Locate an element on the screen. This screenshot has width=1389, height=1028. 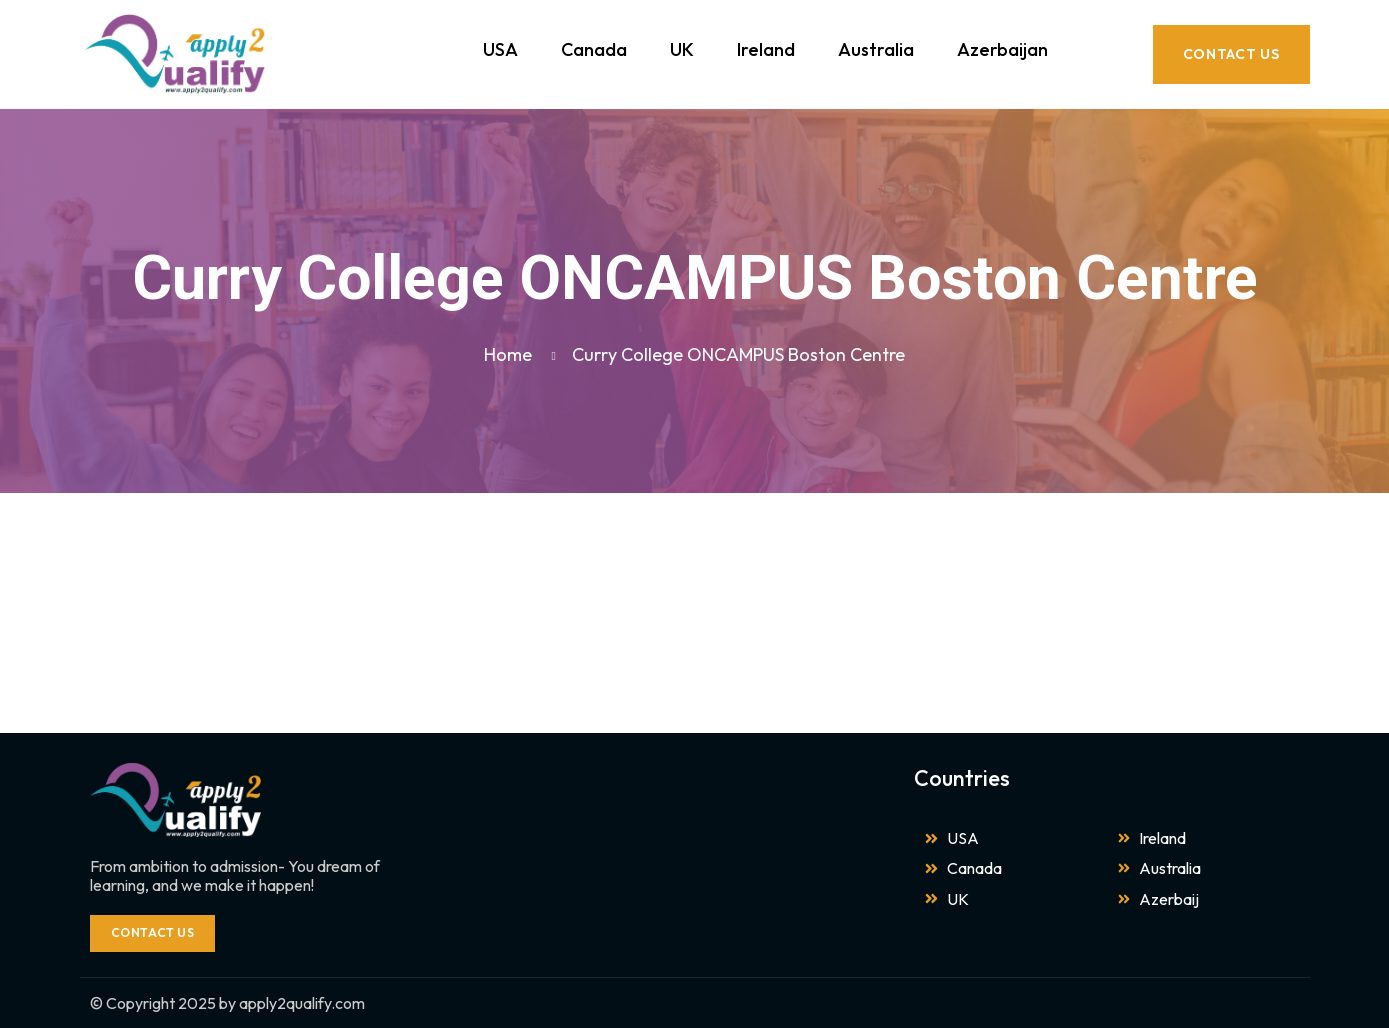
UK is located at coordinates (682, 49).